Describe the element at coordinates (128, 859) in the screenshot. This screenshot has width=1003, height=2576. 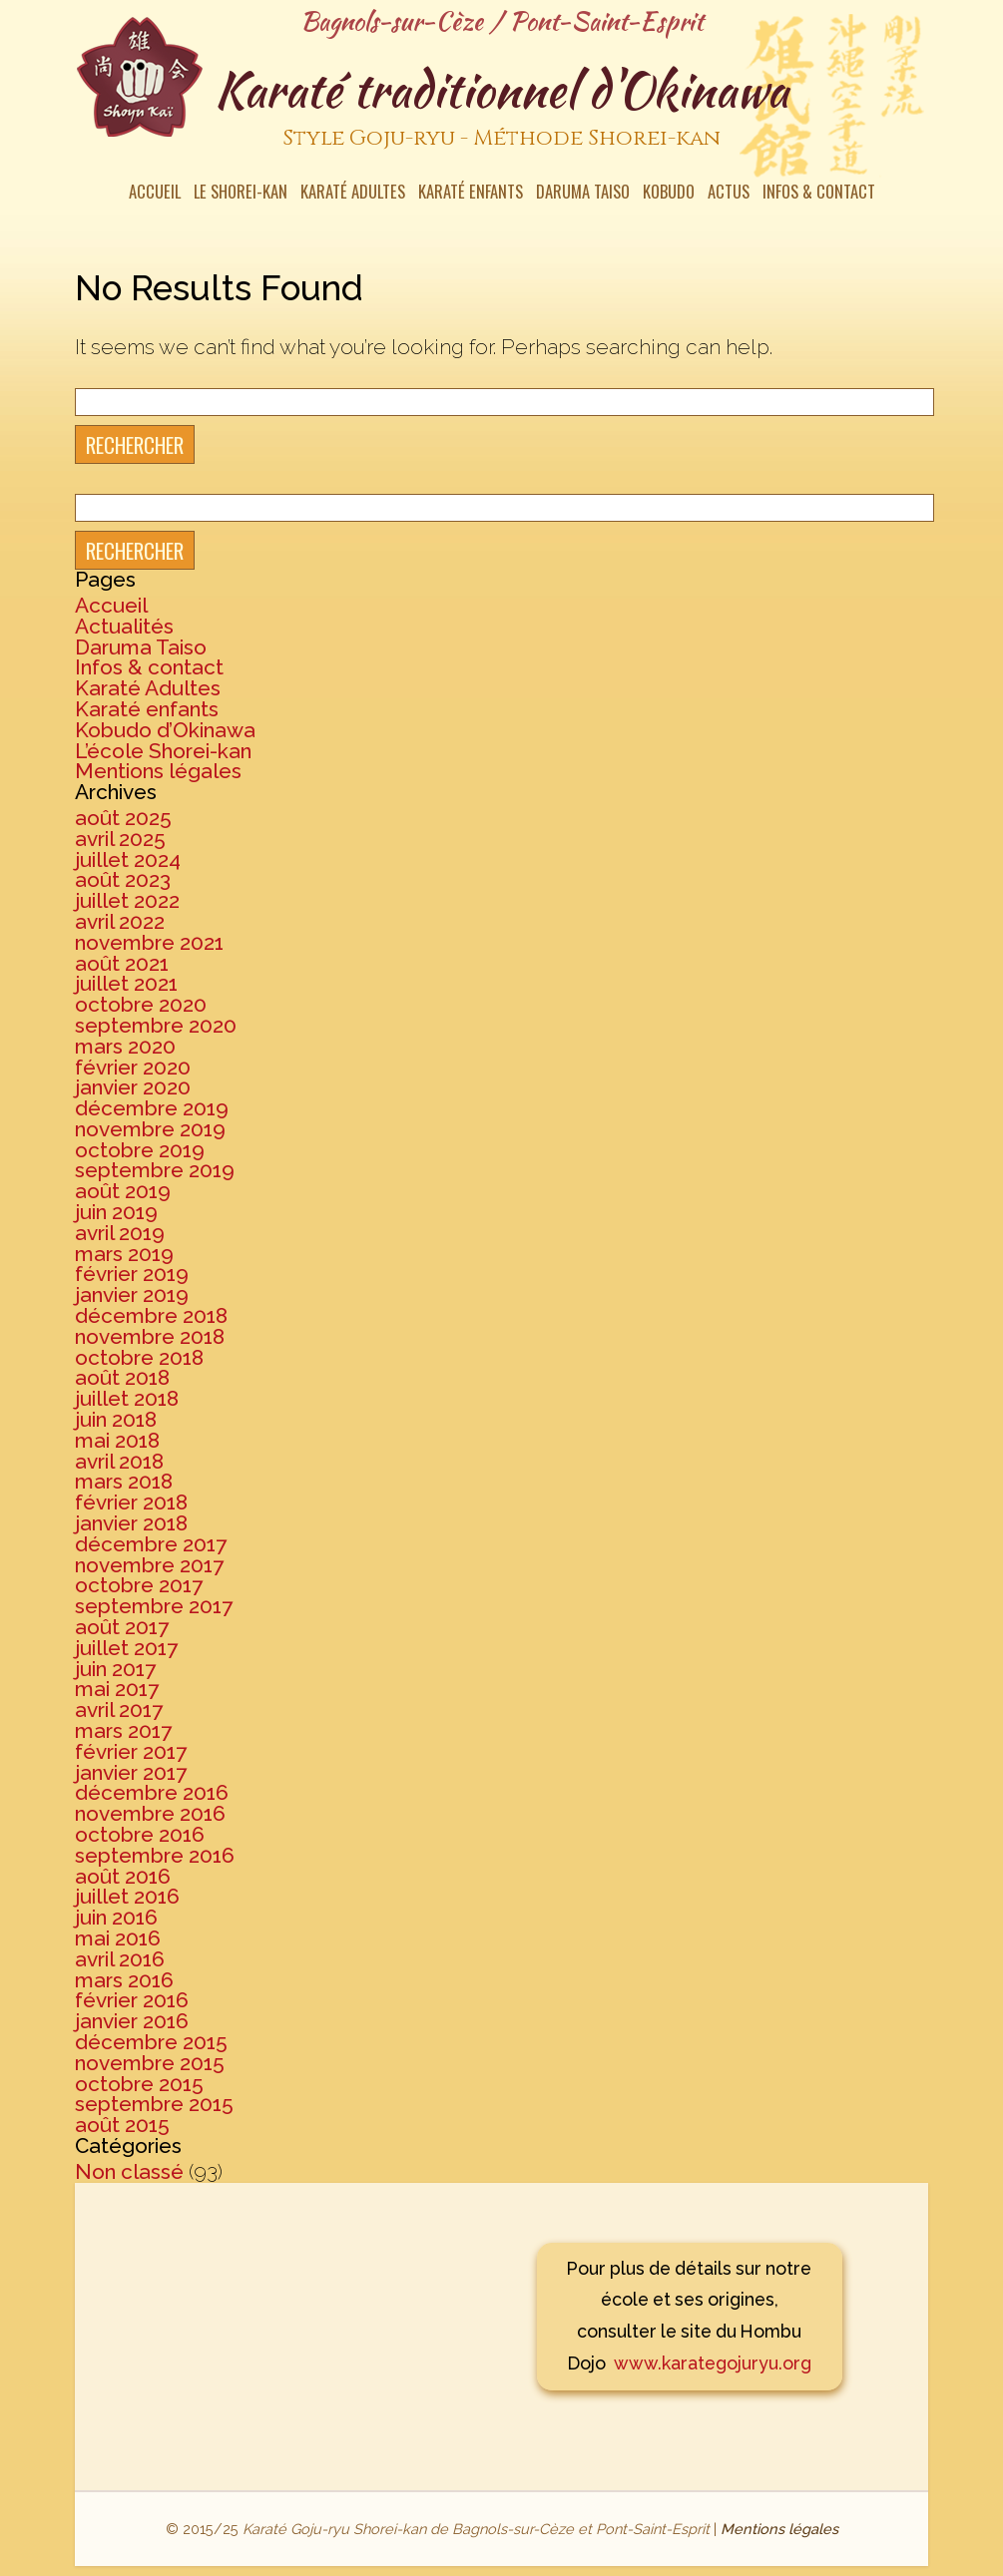
I see `juillet 2024` at that location.